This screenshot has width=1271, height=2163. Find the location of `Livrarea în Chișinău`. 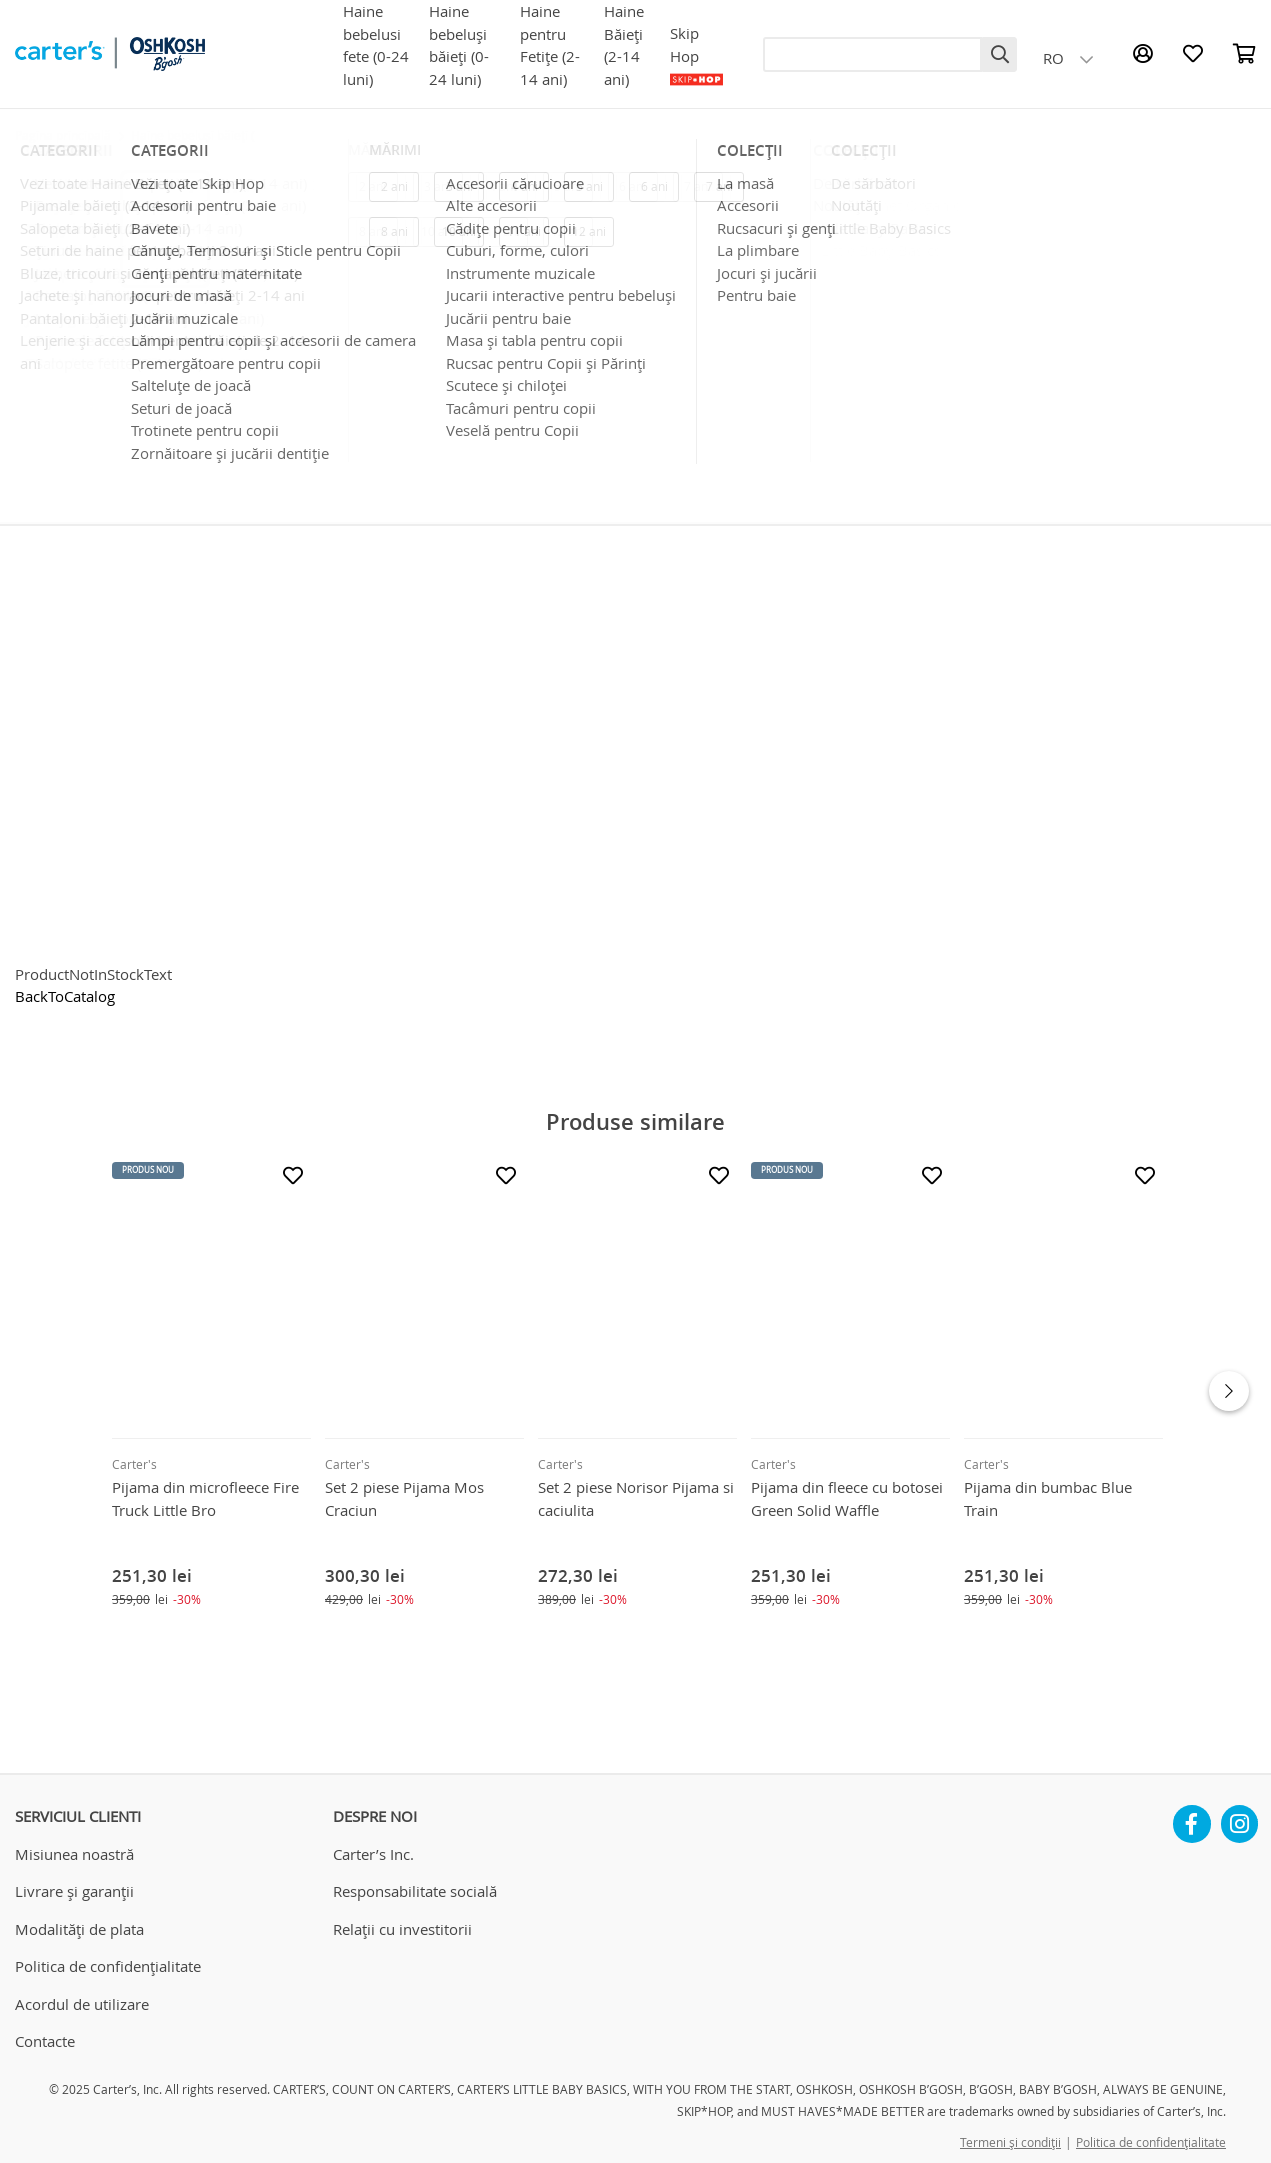

Livrarea în Chișinău is located at coordinates (875, 410).